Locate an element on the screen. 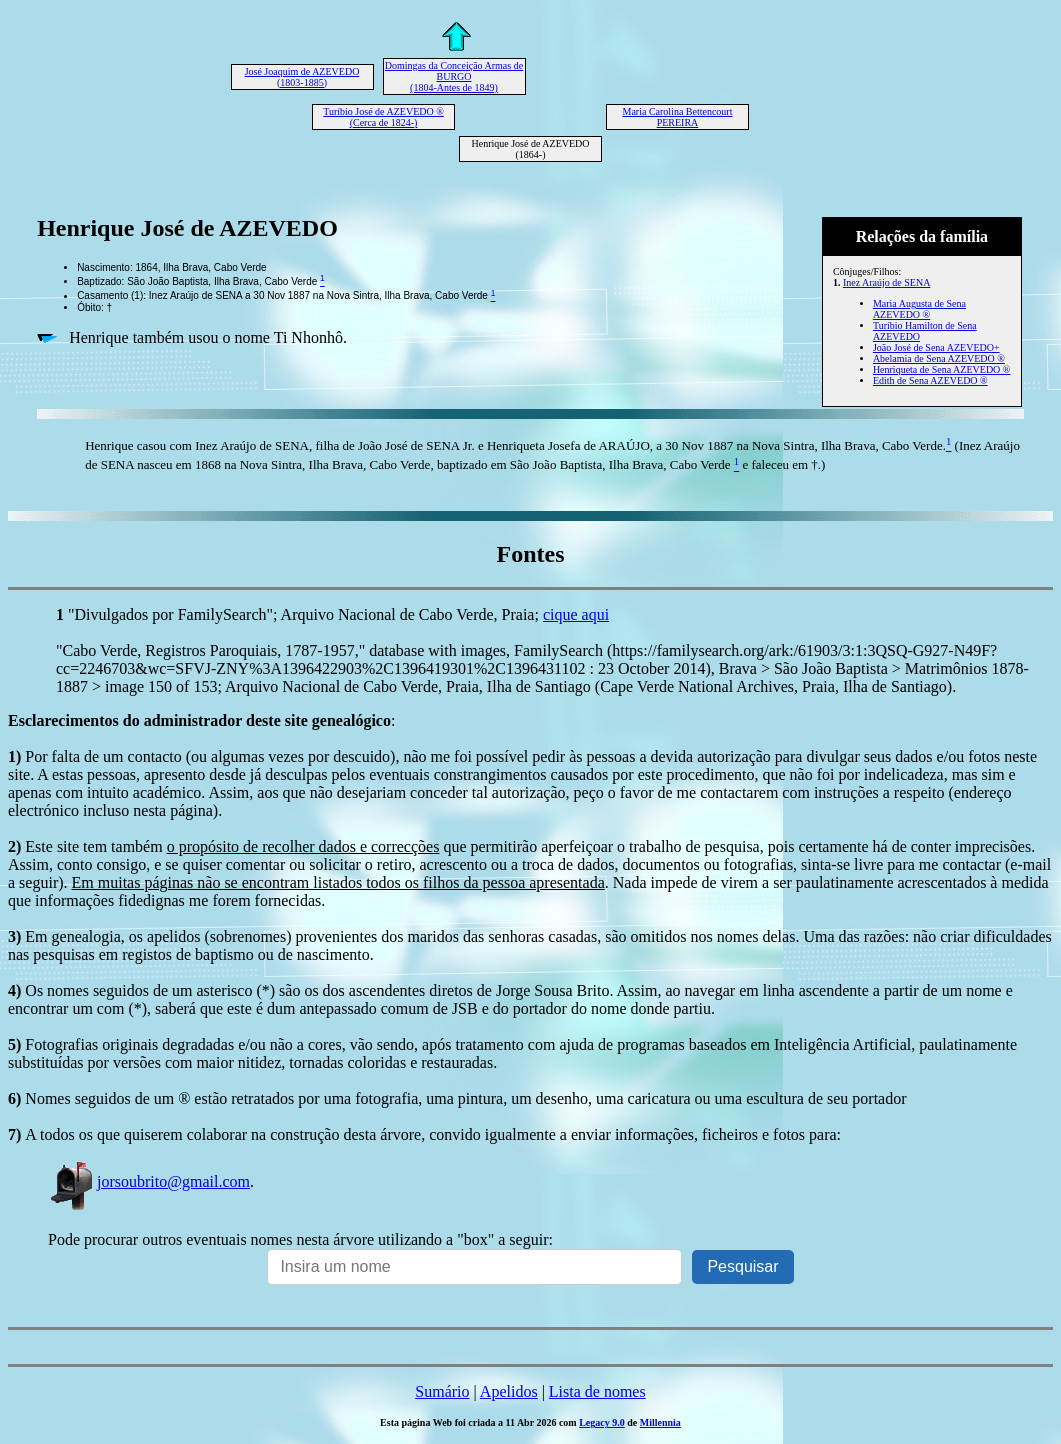 The width and height of the screenshot is (1061, 1444). Maria Augusta de Sena AZEVEDO ® is located at coordinates (919, 309).